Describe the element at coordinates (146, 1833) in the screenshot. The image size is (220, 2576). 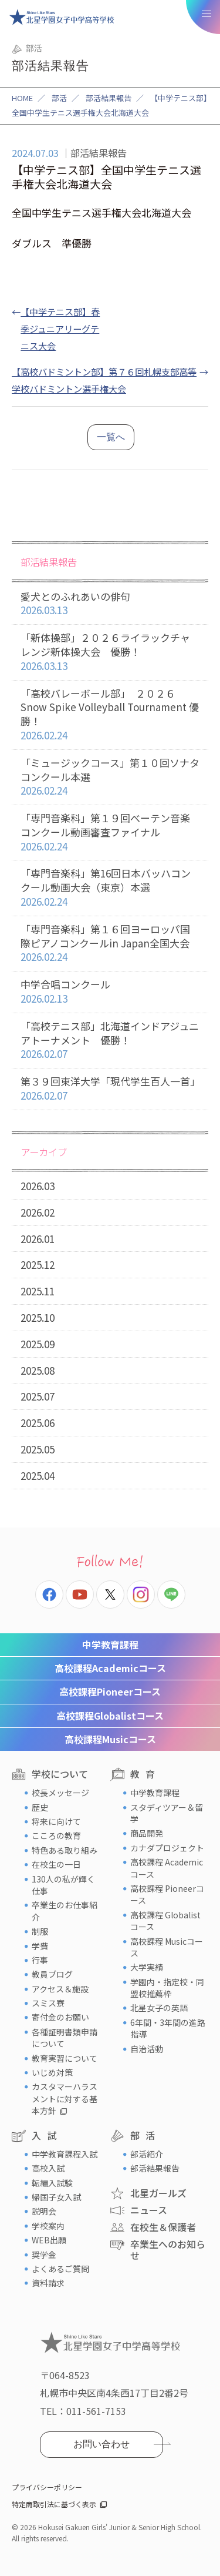
I see `商品開発` at that location.